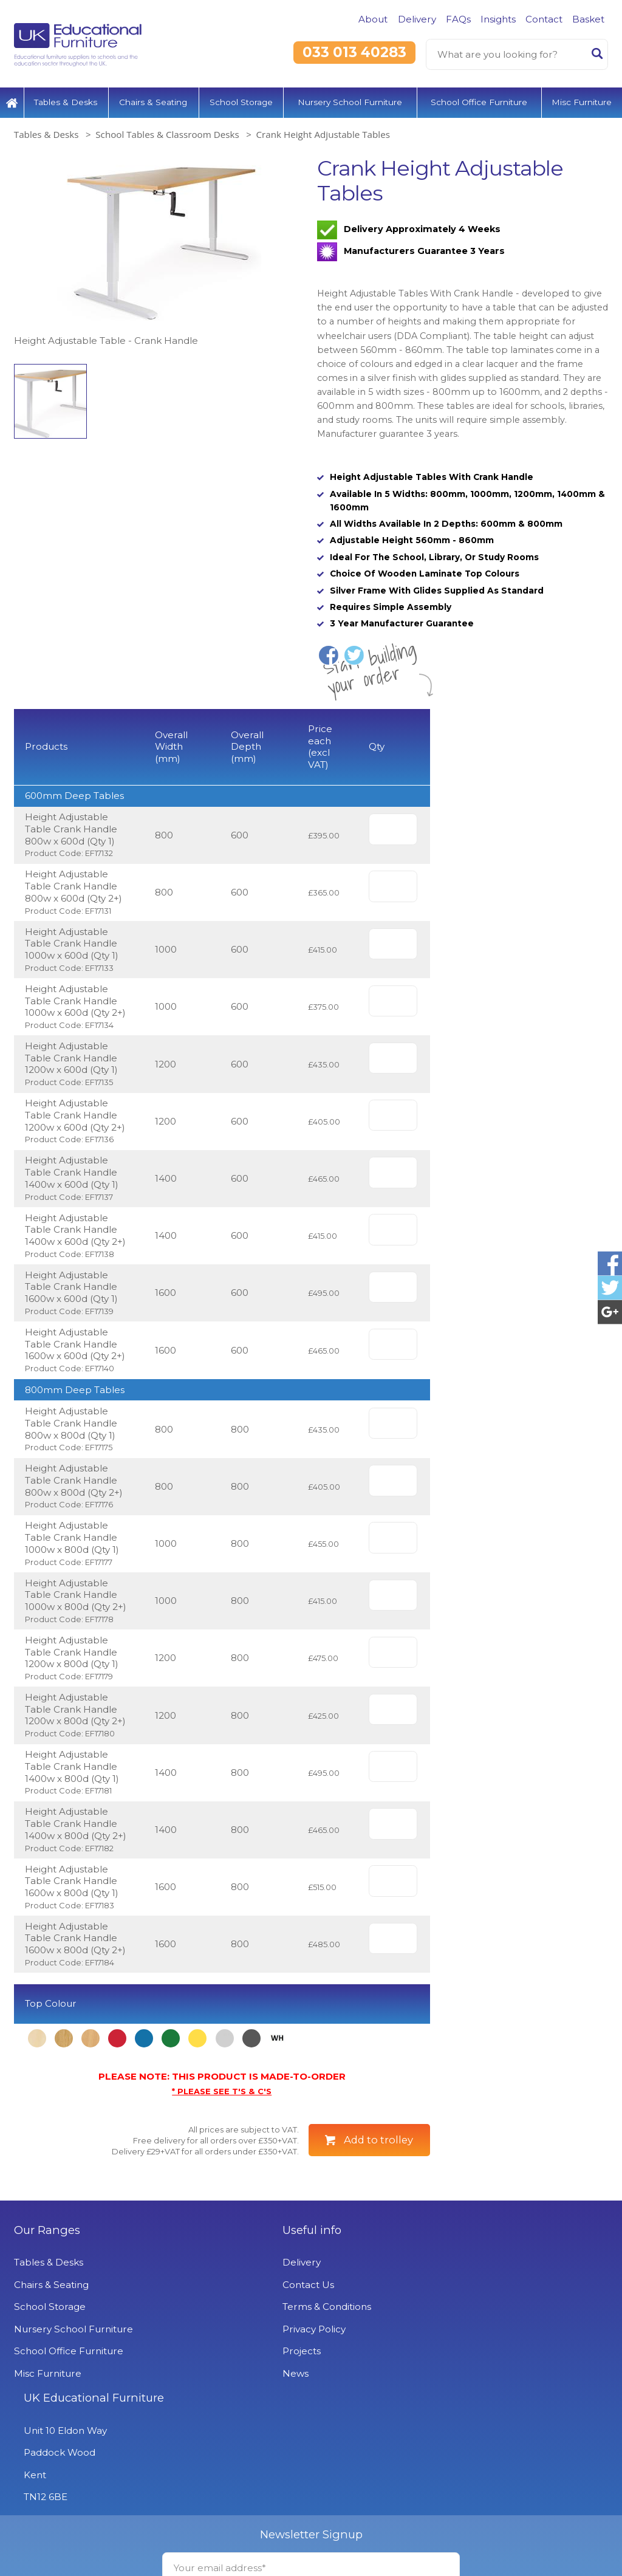 This screenshot has width=622, height=2576. What do you see at coordinates (159, 250) in the screenshot?
I see `[option]` at bounding box center [159, 250].